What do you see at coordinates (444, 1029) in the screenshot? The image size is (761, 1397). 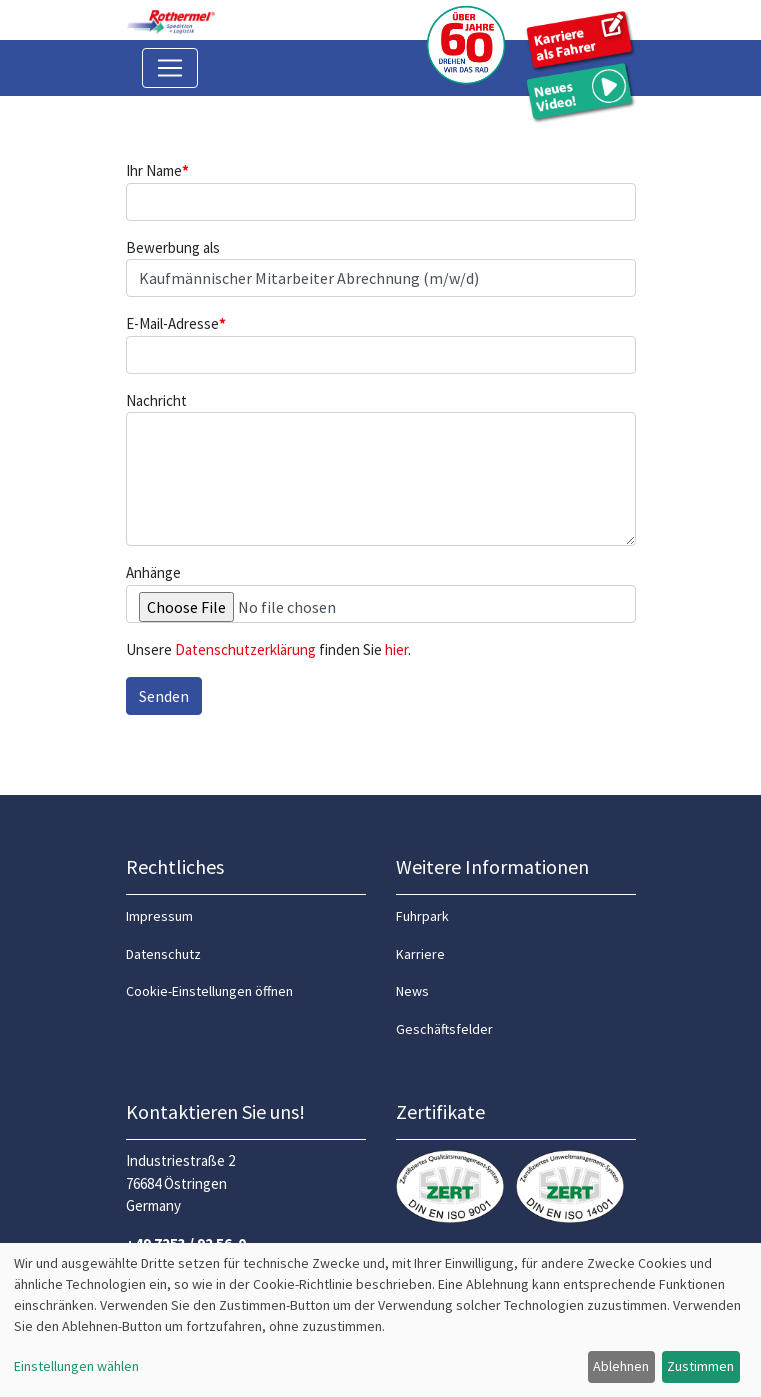 I see `Geschäftsfelder` at bounding box center [444, 1029].